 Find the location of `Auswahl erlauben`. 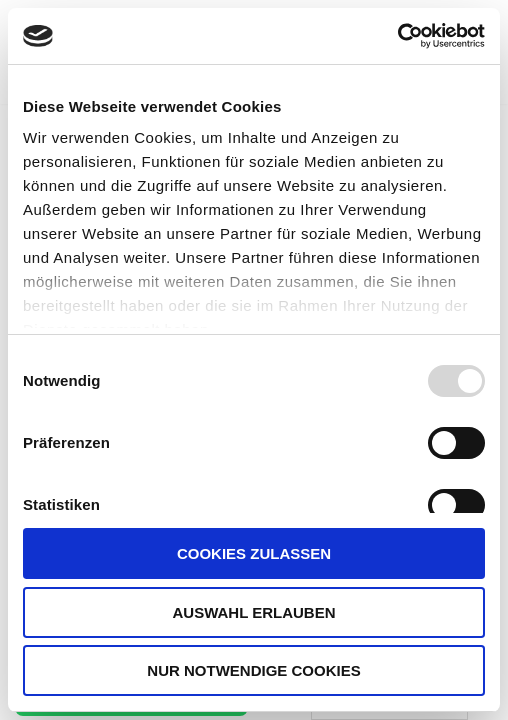

Auswahl erlauben is located at coordinates (253, 612).